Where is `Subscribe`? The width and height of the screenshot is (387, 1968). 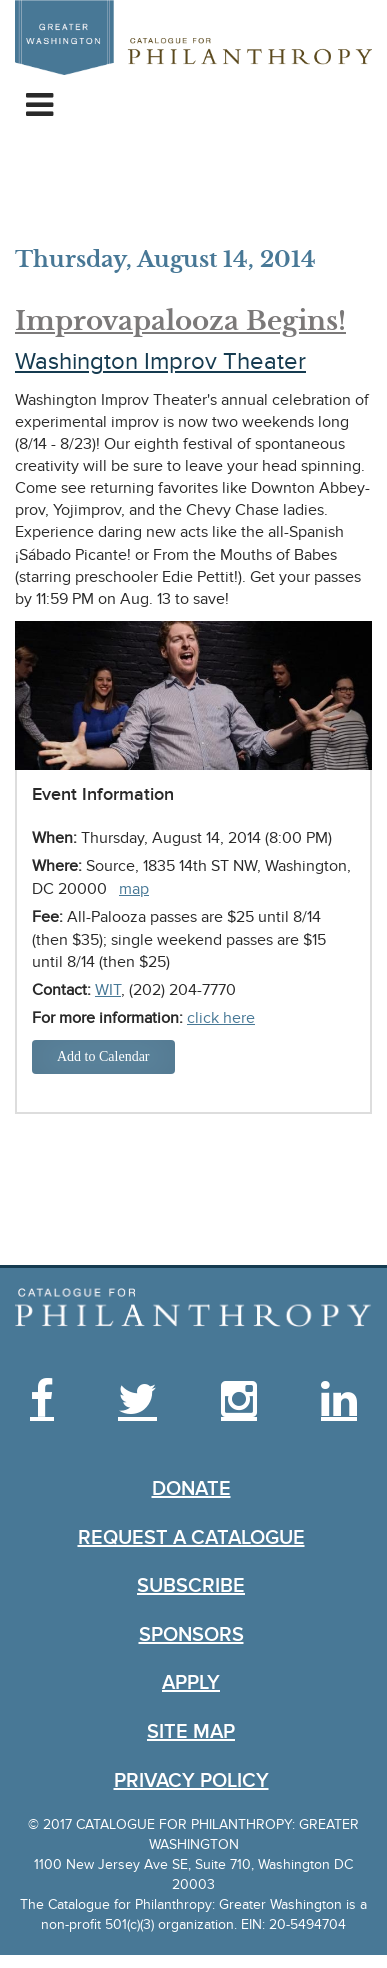 Subscribe is located at coordinates (191, 1586).